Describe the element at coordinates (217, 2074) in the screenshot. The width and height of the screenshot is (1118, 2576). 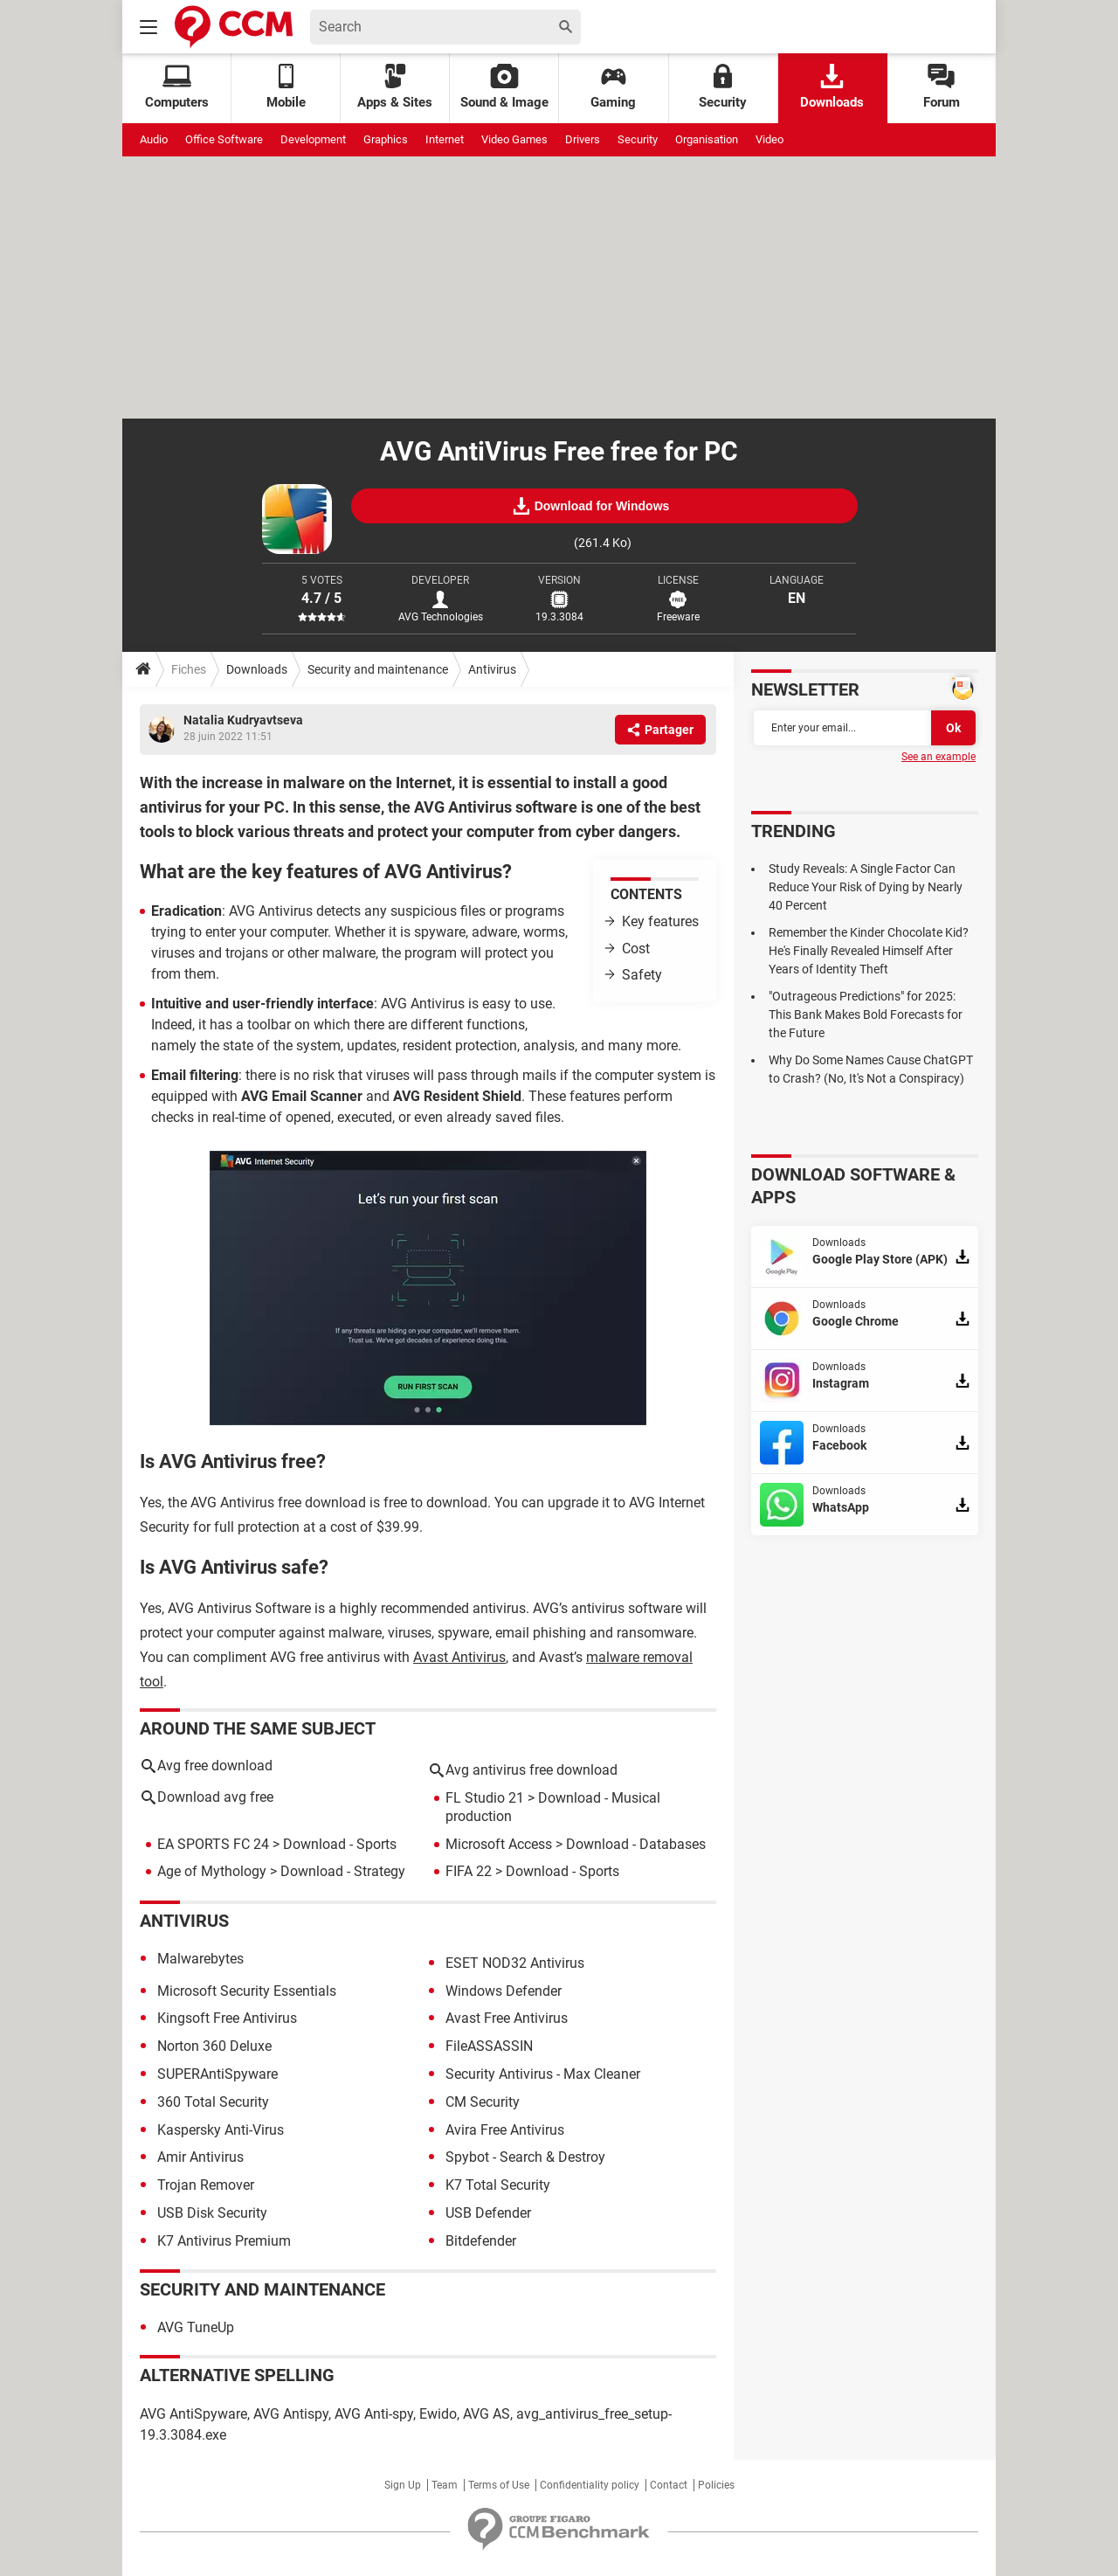
I see `SUPERAntiSpyware` at that location.